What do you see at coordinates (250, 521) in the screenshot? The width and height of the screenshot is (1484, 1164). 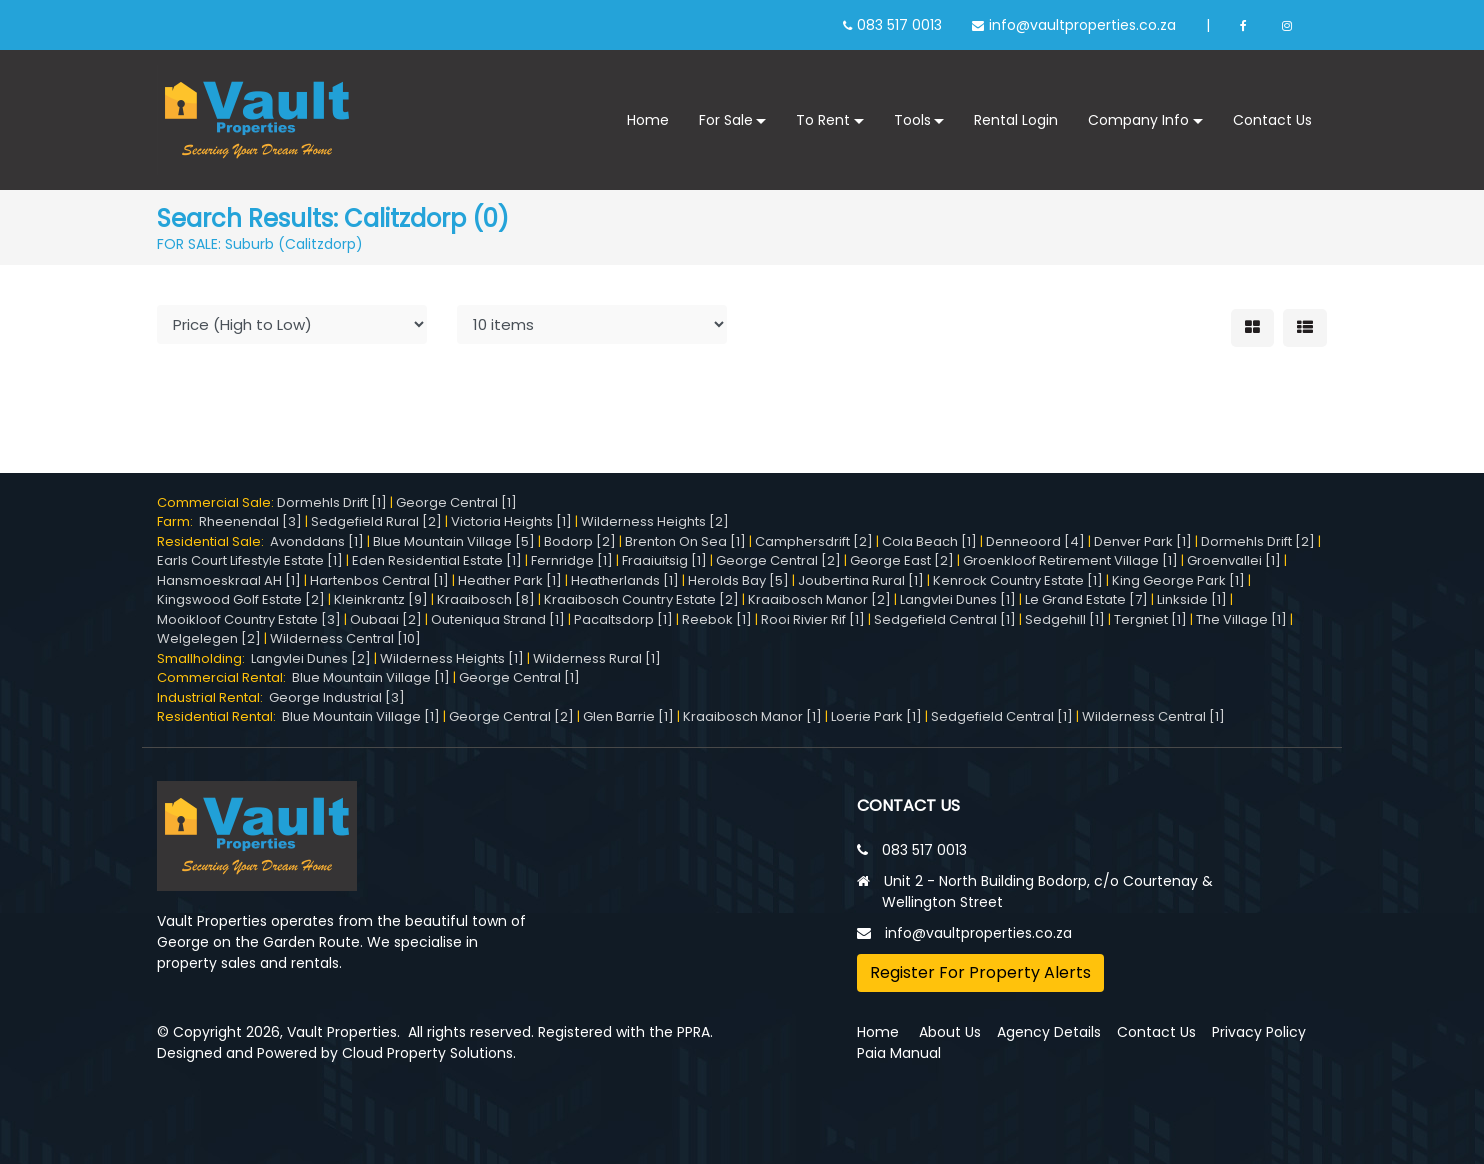 I see `Rheenendal [3]` at bounding box center [250, 521].